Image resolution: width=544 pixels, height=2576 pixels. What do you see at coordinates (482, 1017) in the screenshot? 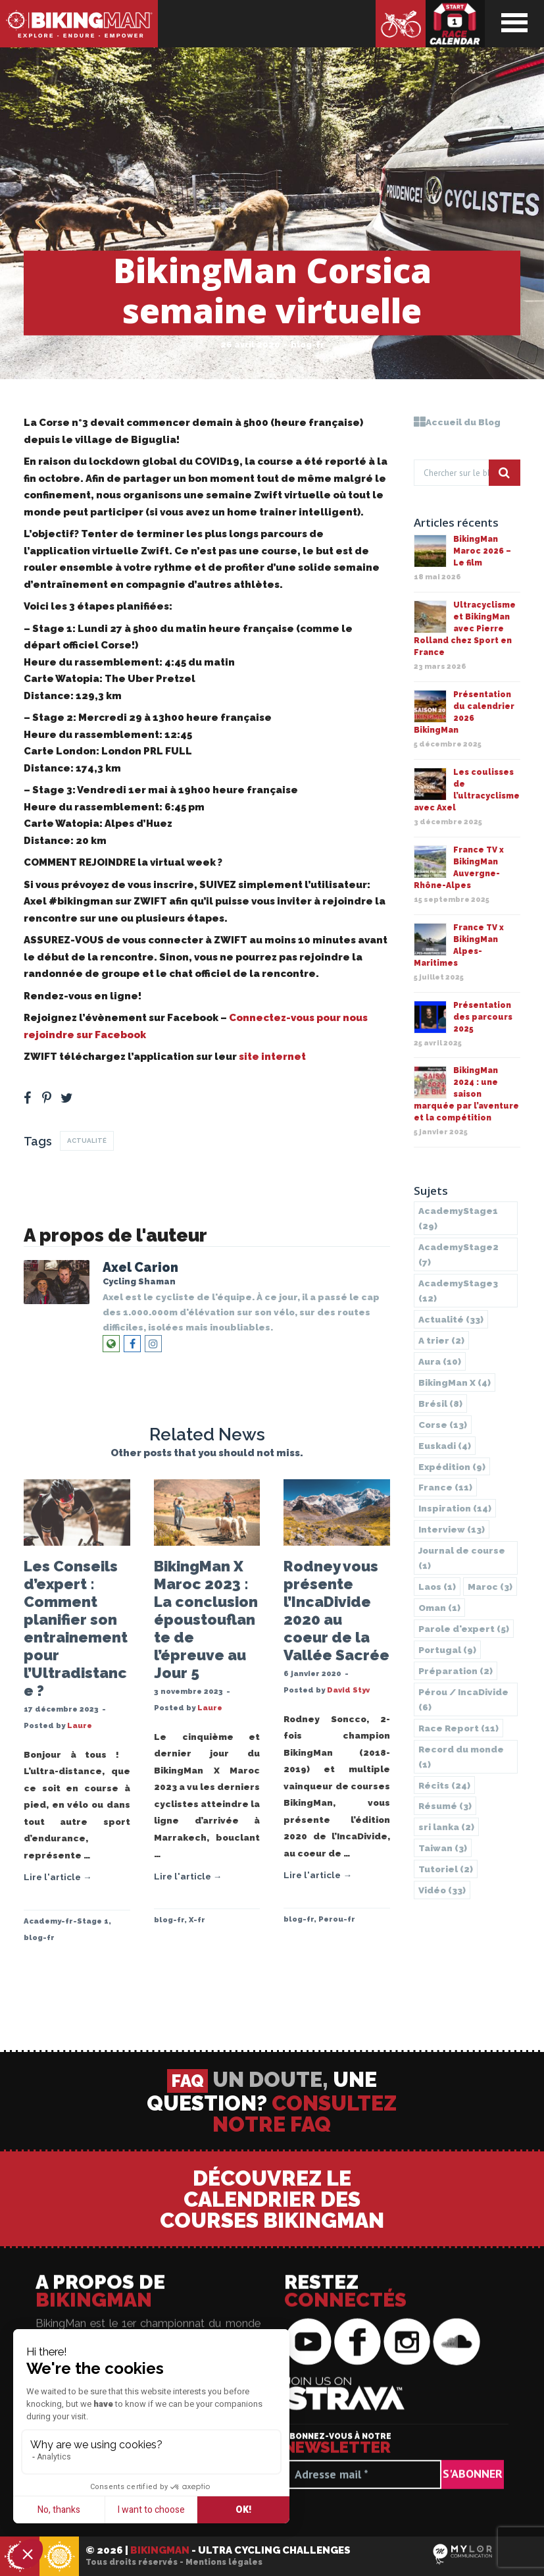
I see `Présentation des parcours 2025` at bounding box center [482, 1017].